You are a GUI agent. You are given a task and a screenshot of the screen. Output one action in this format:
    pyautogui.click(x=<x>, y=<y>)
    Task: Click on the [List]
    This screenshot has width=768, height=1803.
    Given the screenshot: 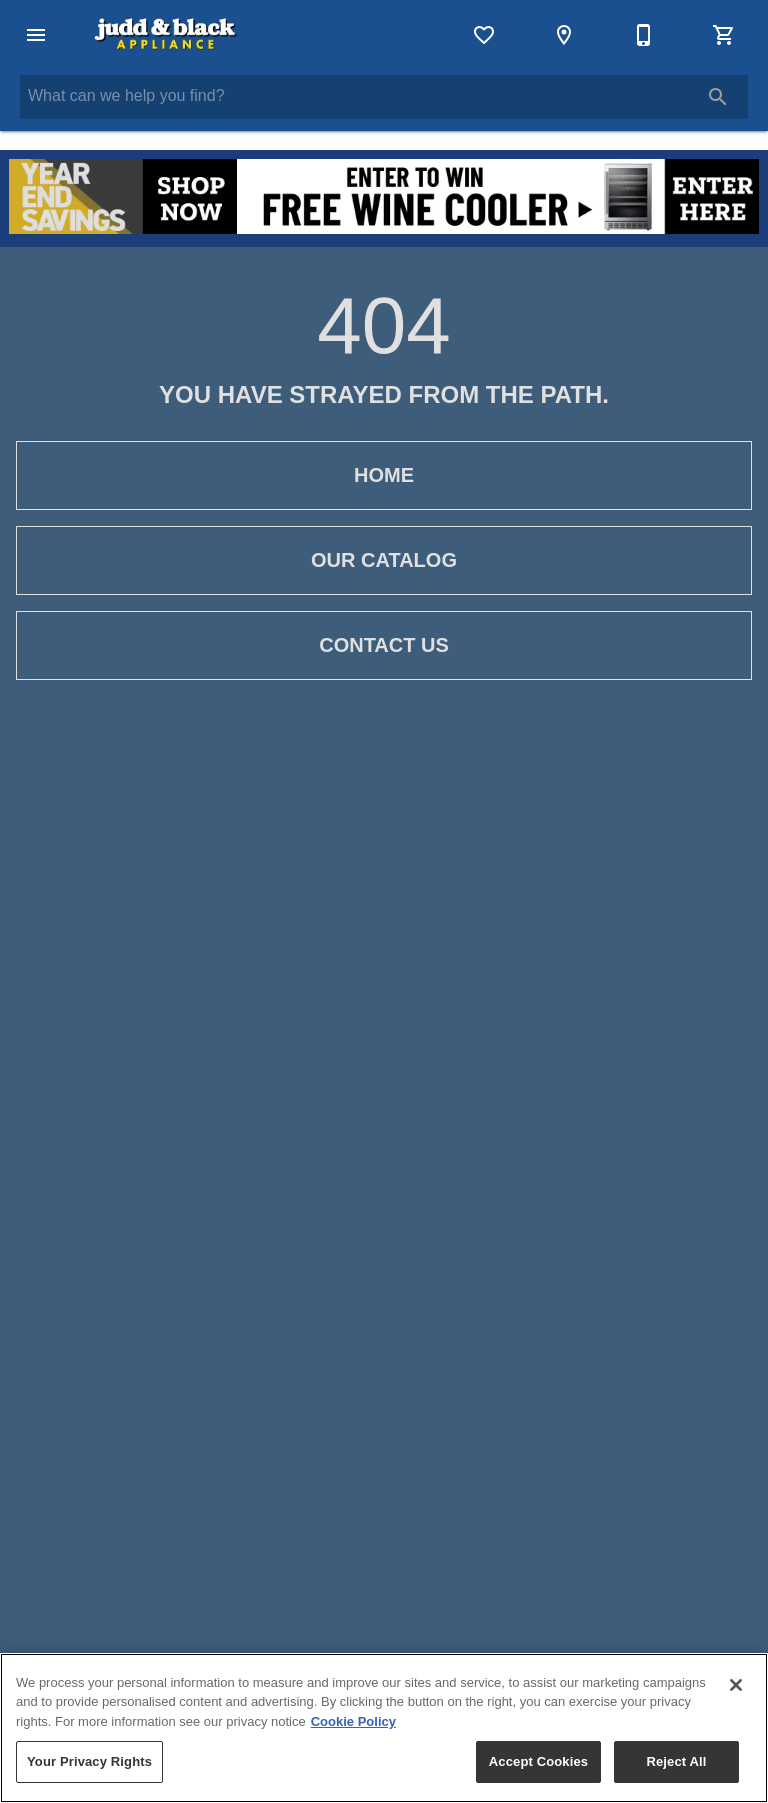 What is the action you would take?
    pyautogui.click(x=484, y=35)
    